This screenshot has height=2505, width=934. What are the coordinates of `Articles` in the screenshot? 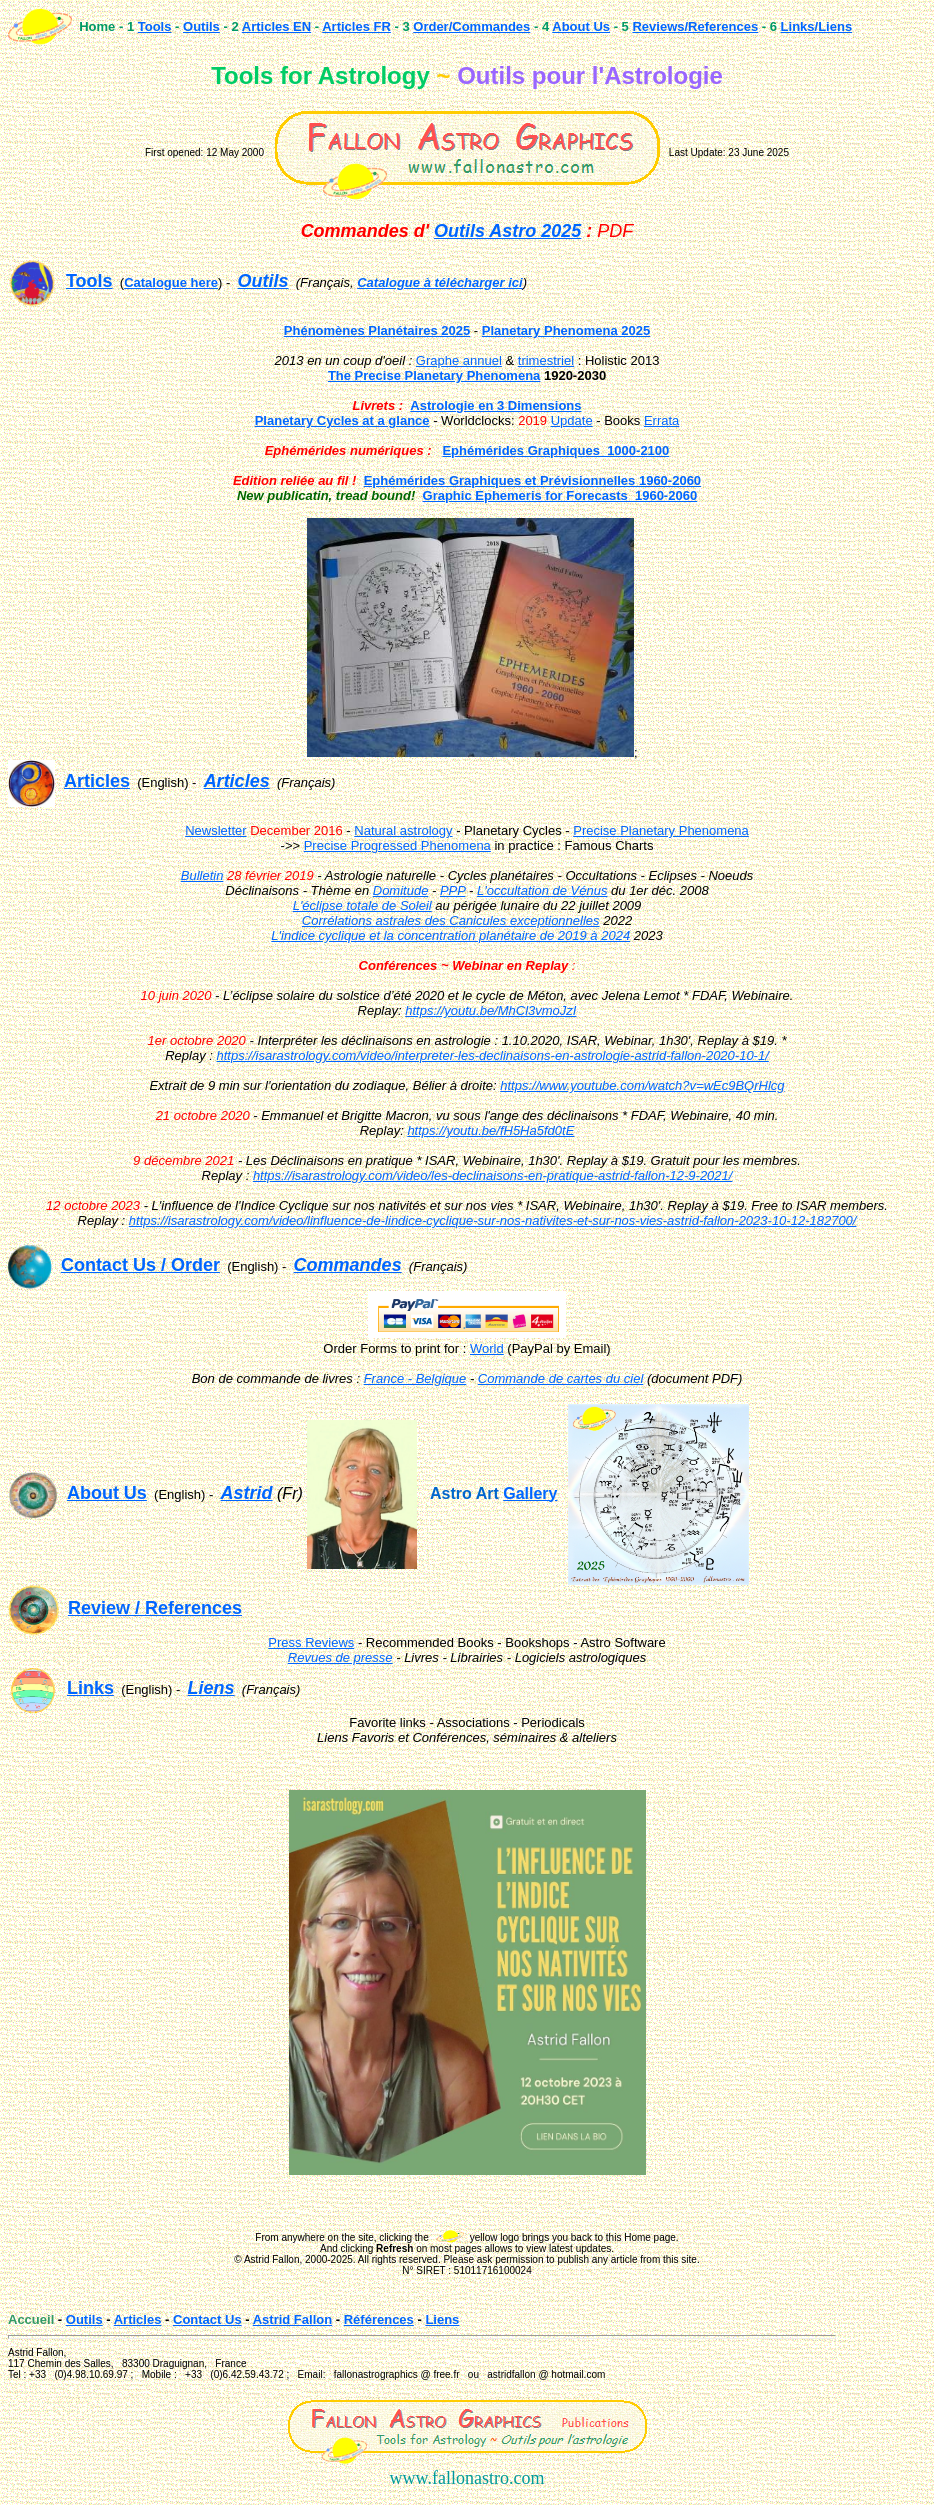 It's located at (138, 2319).